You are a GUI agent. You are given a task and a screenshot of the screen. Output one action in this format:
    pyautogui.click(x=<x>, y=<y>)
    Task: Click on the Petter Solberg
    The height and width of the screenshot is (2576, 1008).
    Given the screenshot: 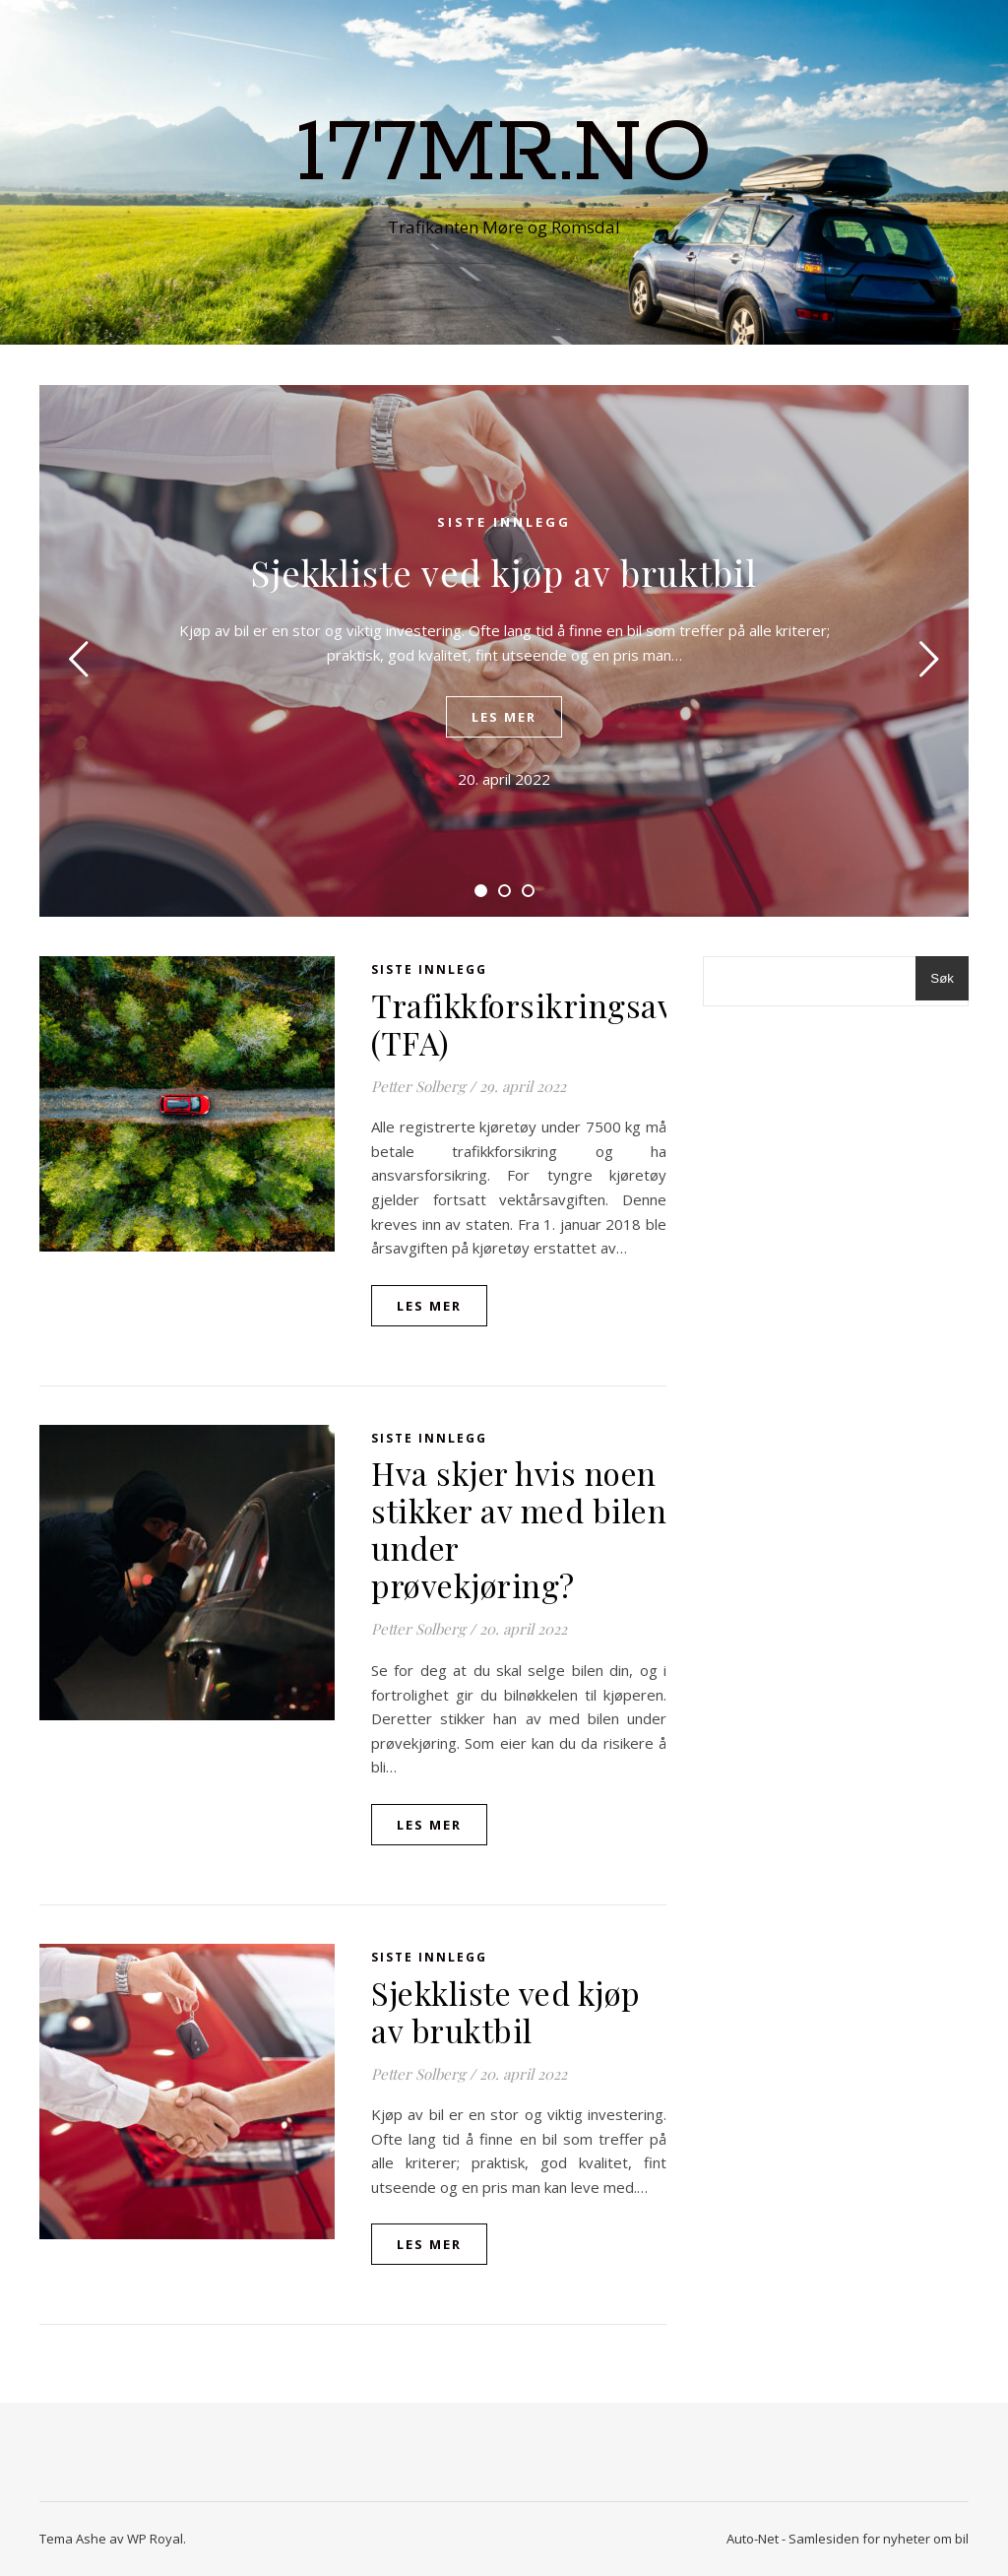 What is the action you would take?
    pyautogui.click(x=418, y=1086)
    